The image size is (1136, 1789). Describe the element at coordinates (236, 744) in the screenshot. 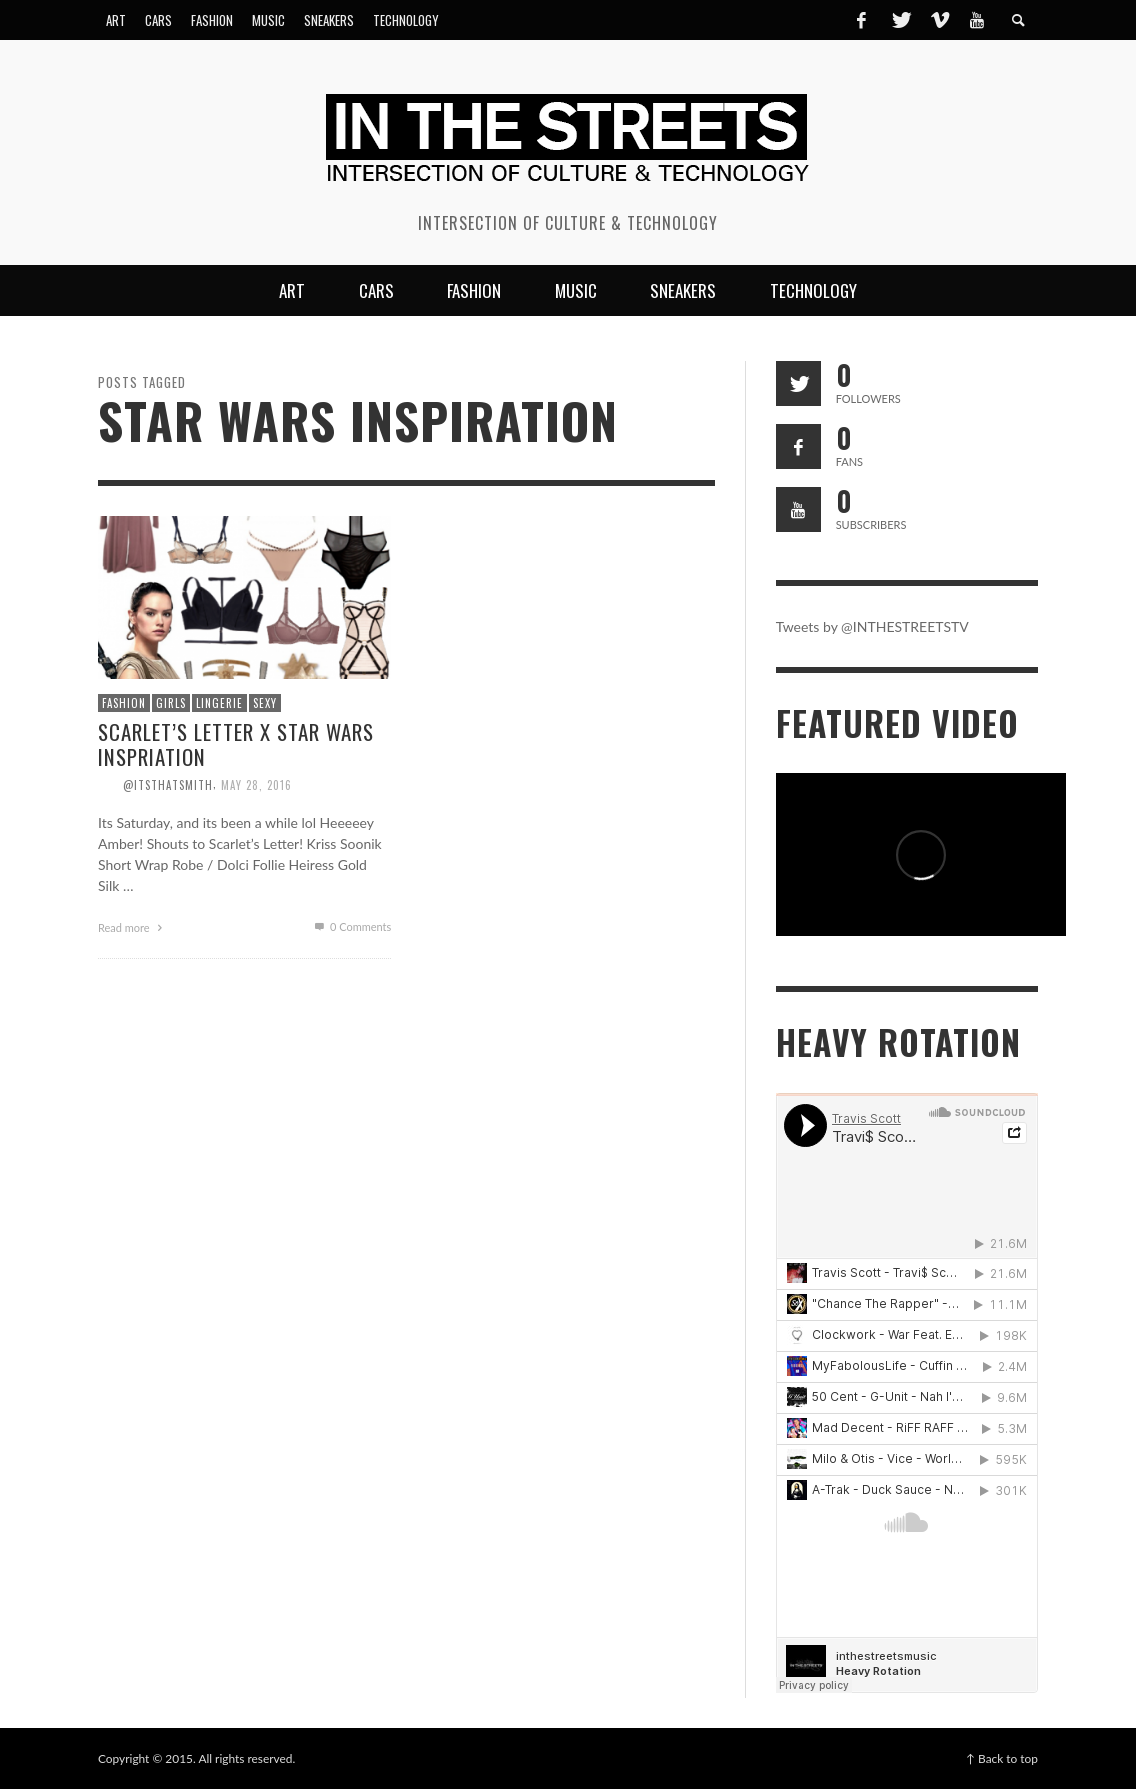

I see `Scarlet’s Letter x Star Wars Inspriation` at that location.